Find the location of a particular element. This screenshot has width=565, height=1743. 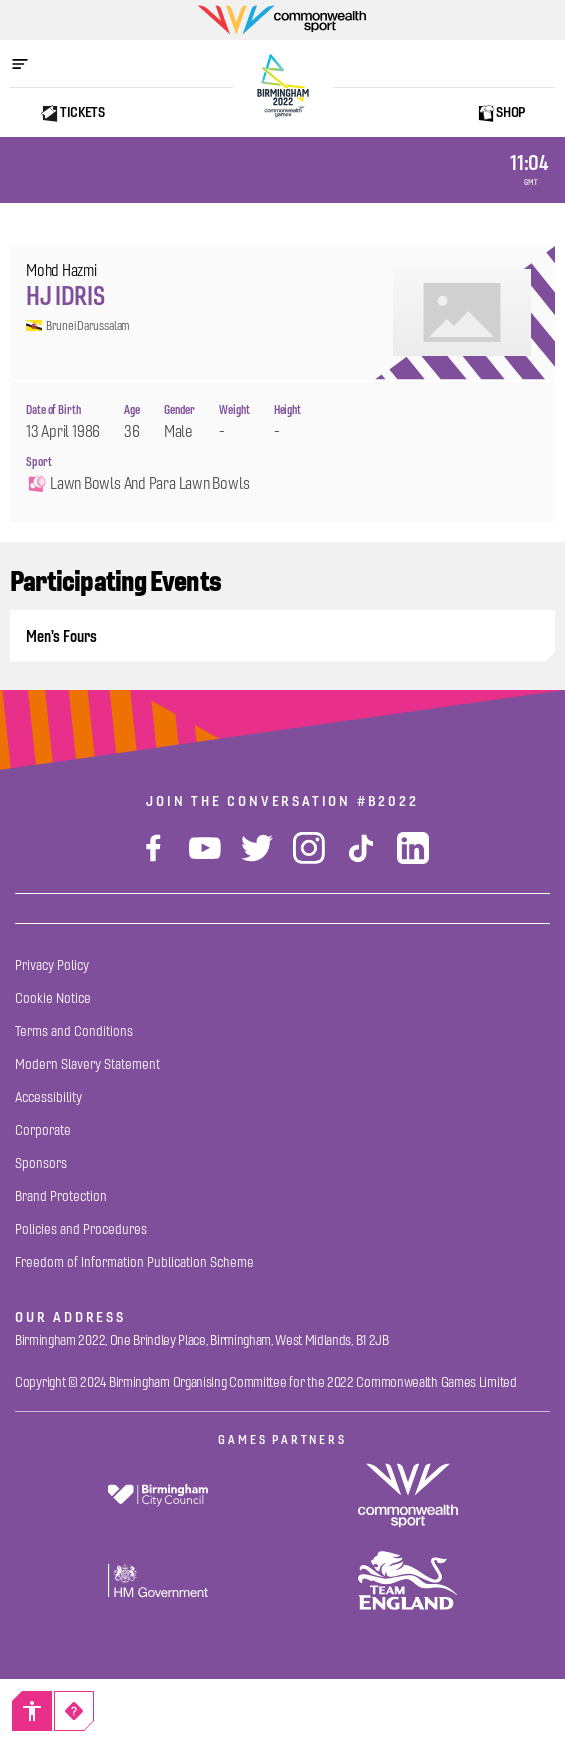

[Modern Slavery Statement] is located at coordinates (87, 1064).